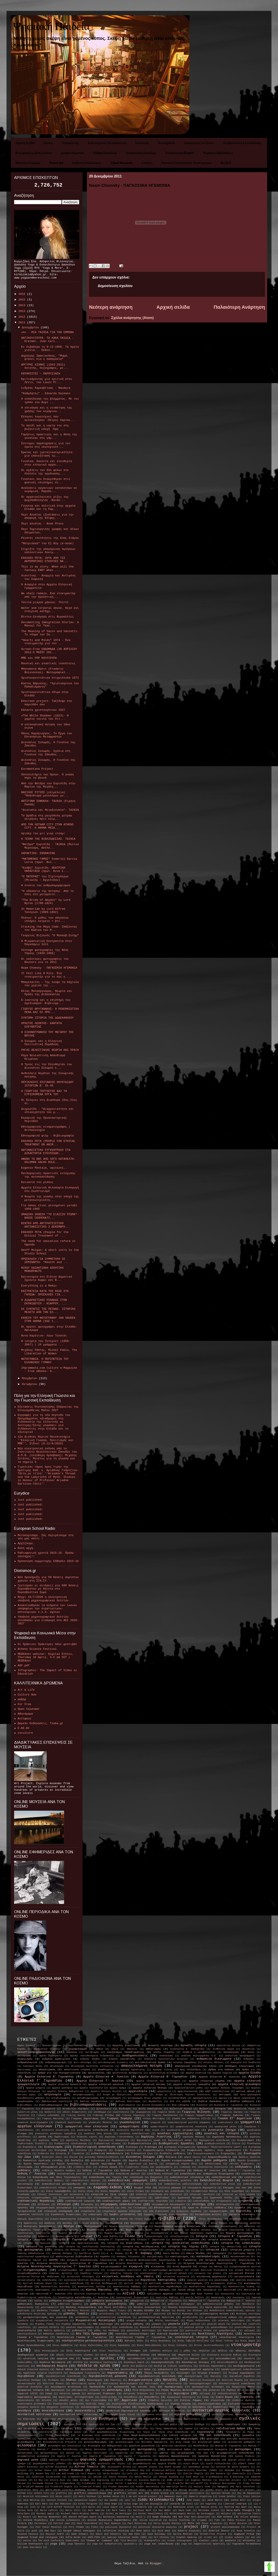 The width and height of the screenshot is (278, 2576). Describe the element at coordinates (161, 2260) in the screenshot. I see `Κείμενα Νεοελληνικής Λογοτεχνίας Α' Γυμνασίου` at that location.